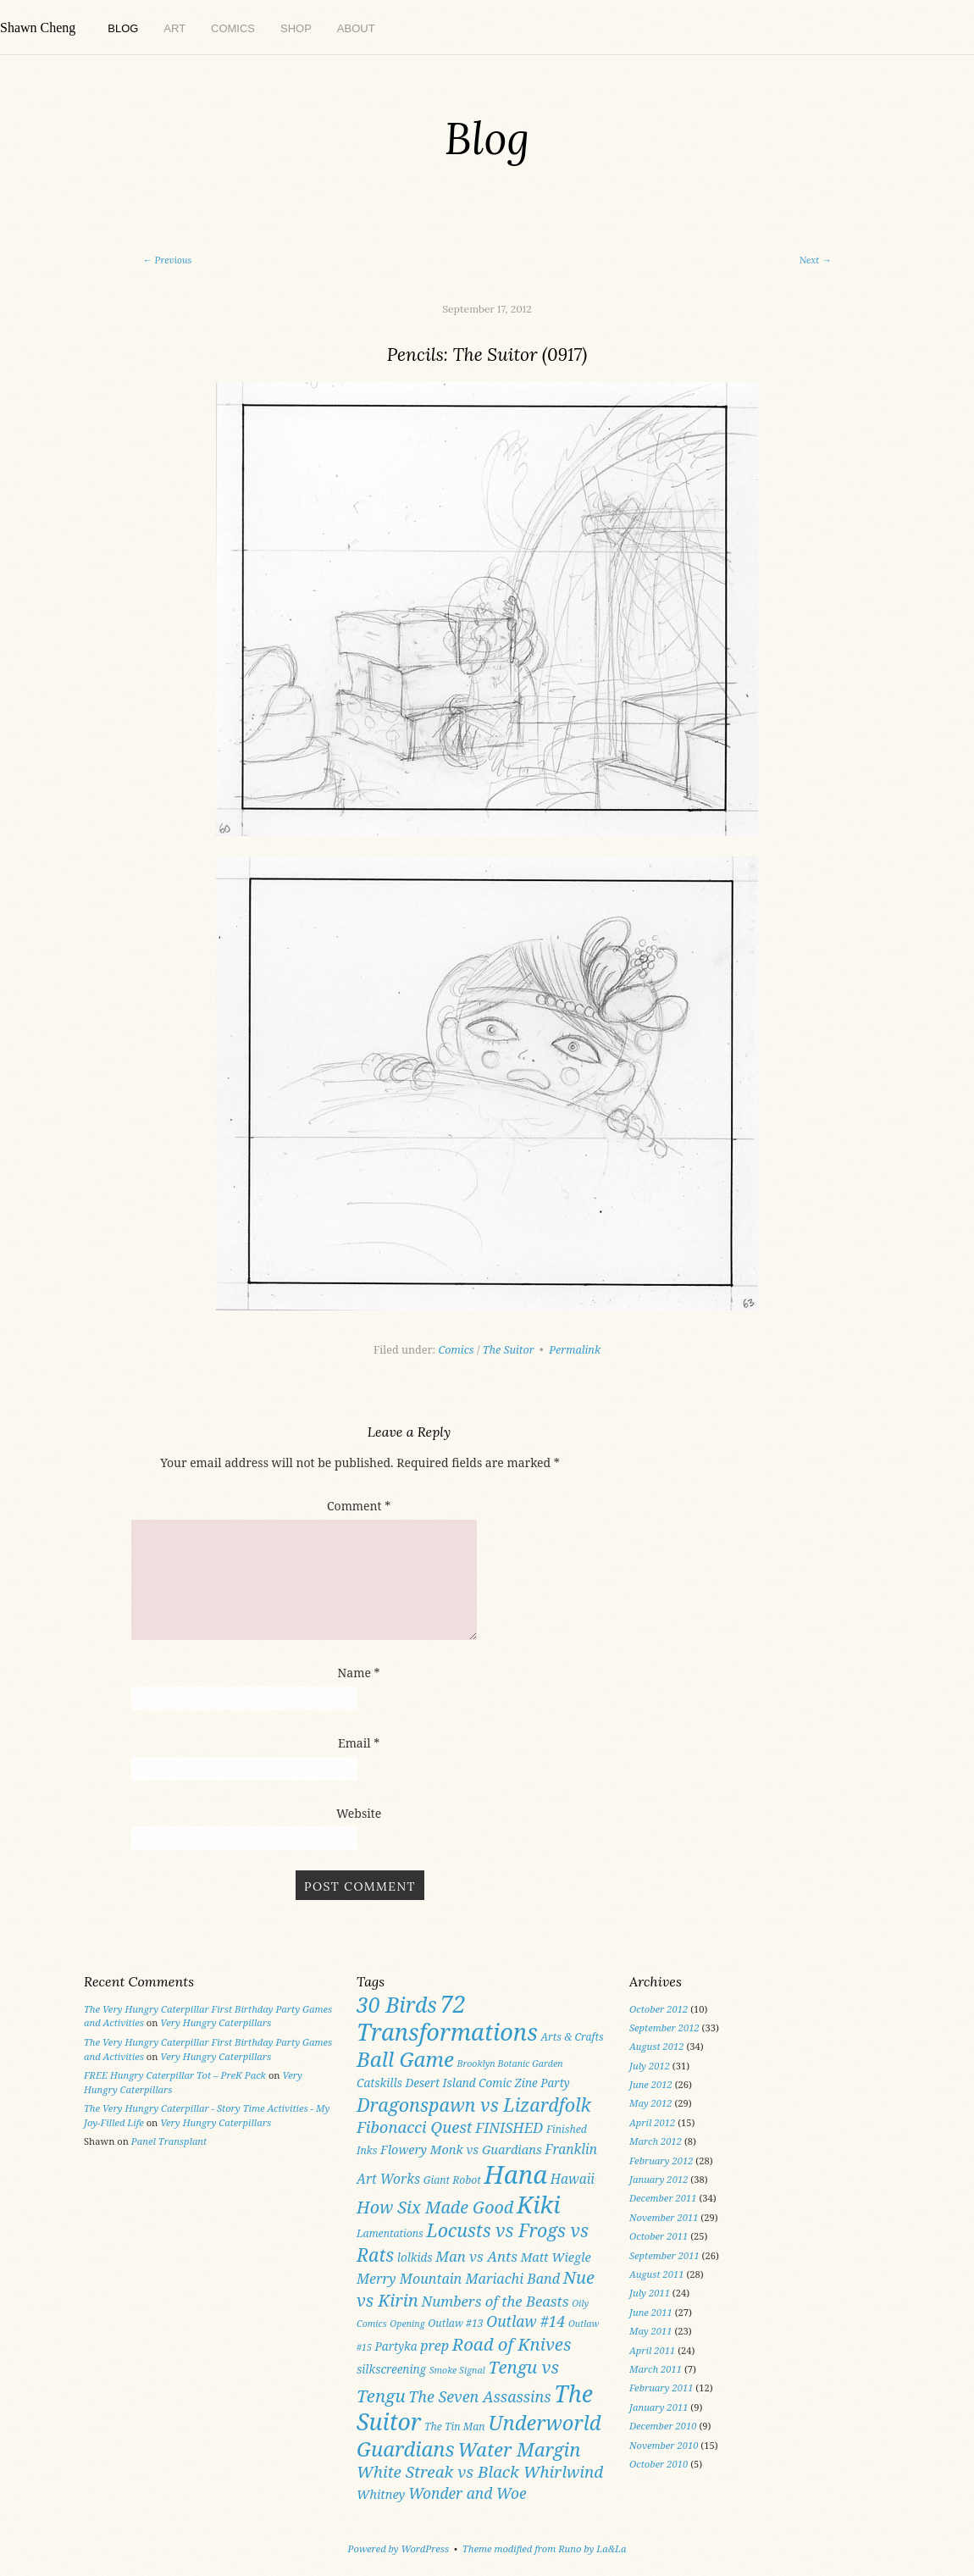  What do you see at coordinates (658, 2009) in the screenshot?
I see `October 2012` at bounding box center [658, 2009].